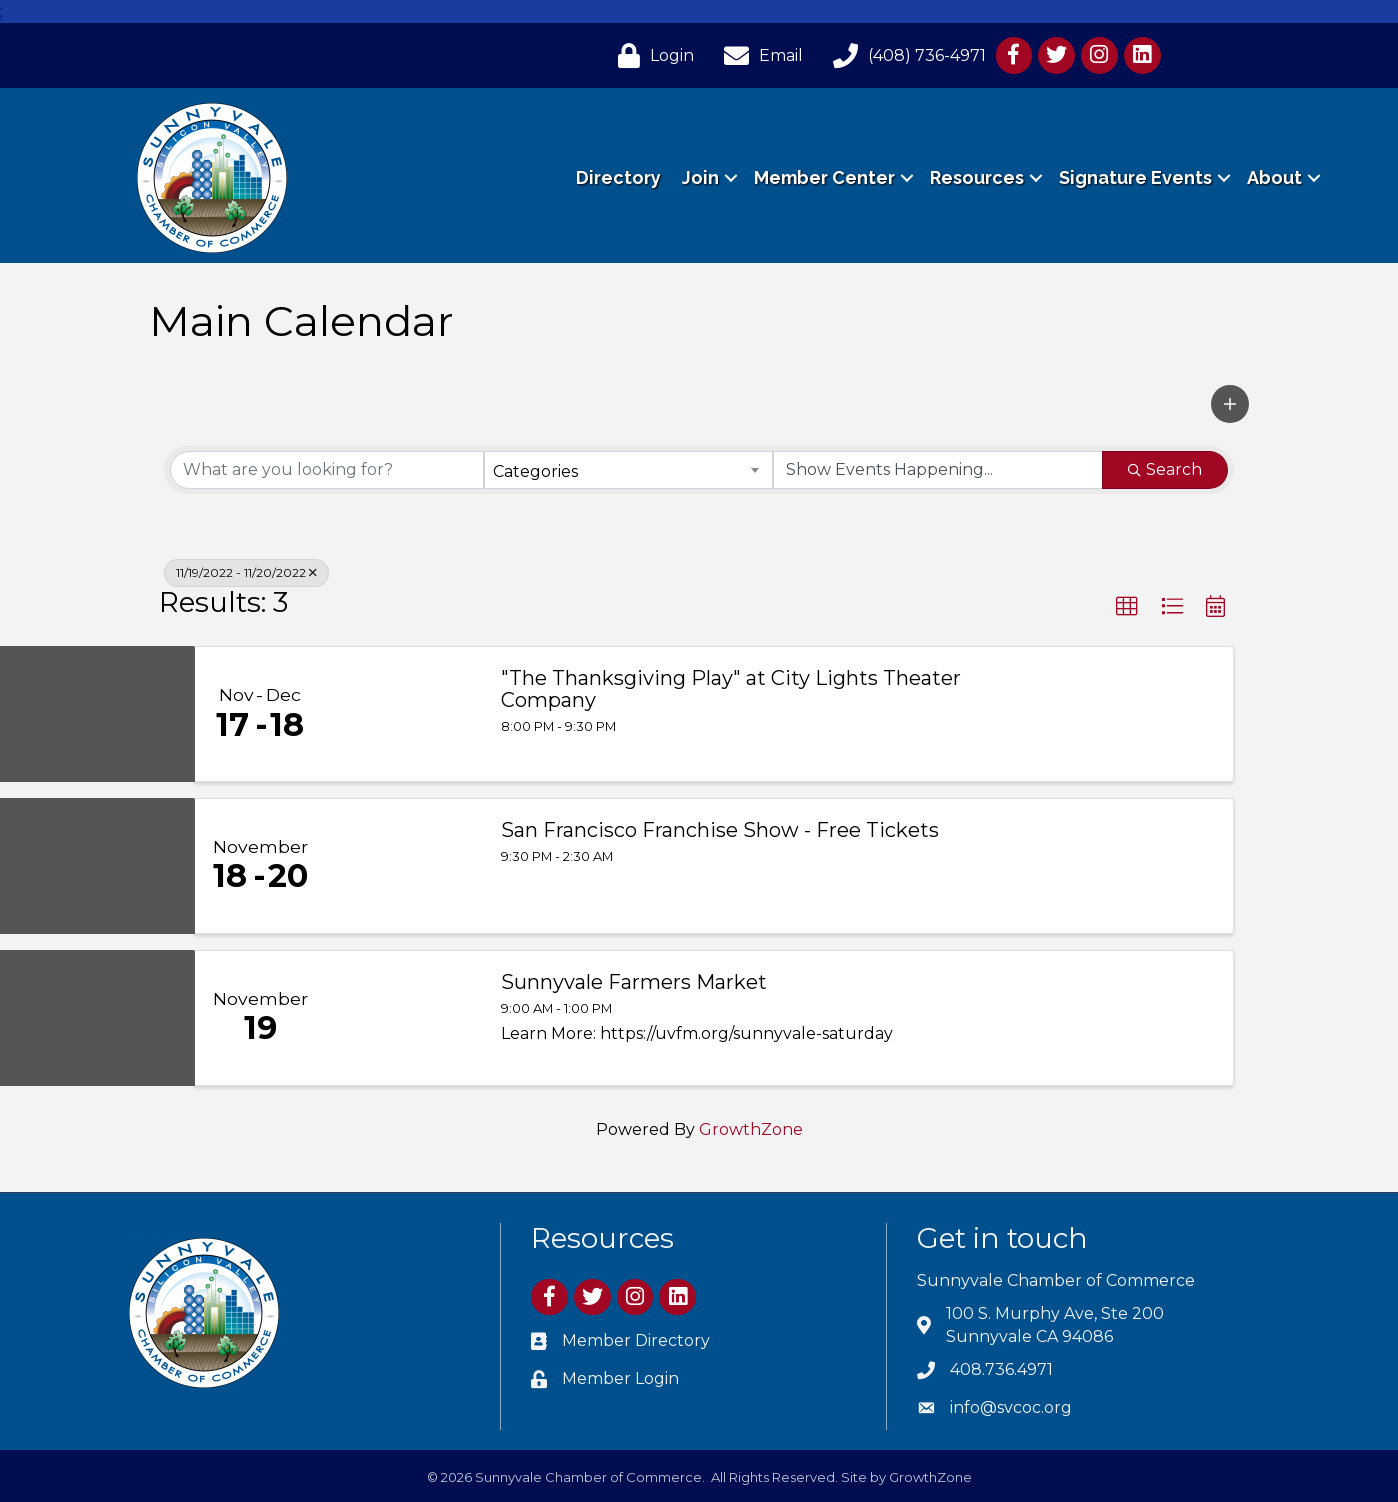  I want to click on [Search by keyword], so click(327, 470).